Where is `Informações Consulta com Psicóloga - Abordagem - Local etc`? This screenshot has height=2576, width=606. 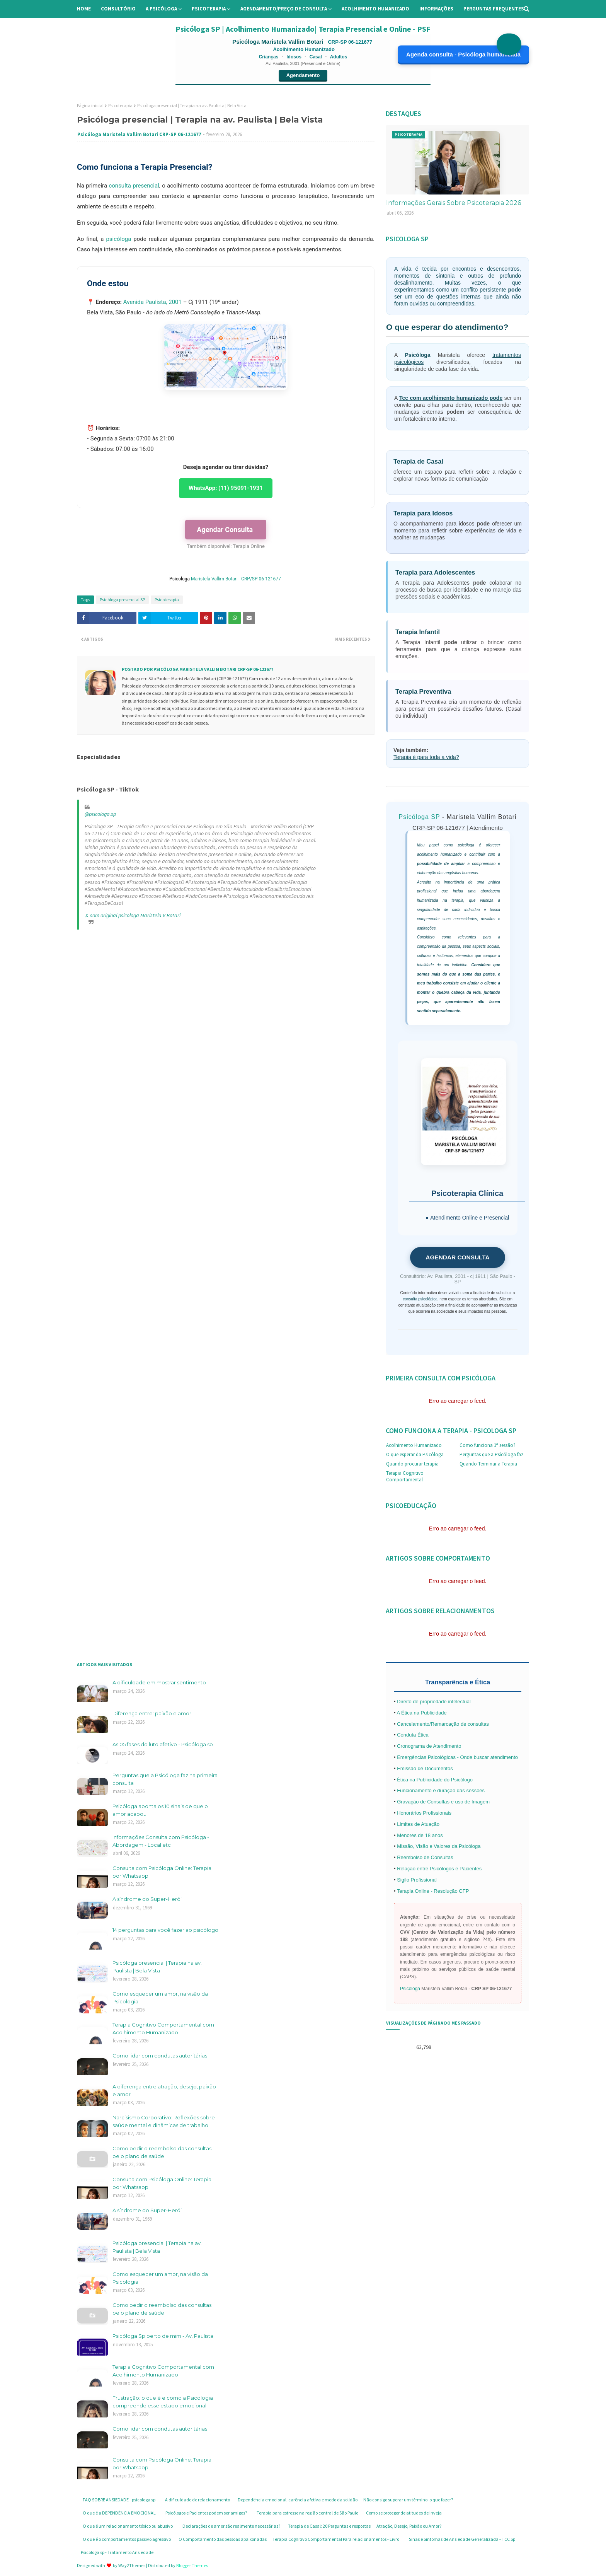
Informações Consulta com Psicóloga - Abordagem - Local etc is located at coordinates (160, 1841).